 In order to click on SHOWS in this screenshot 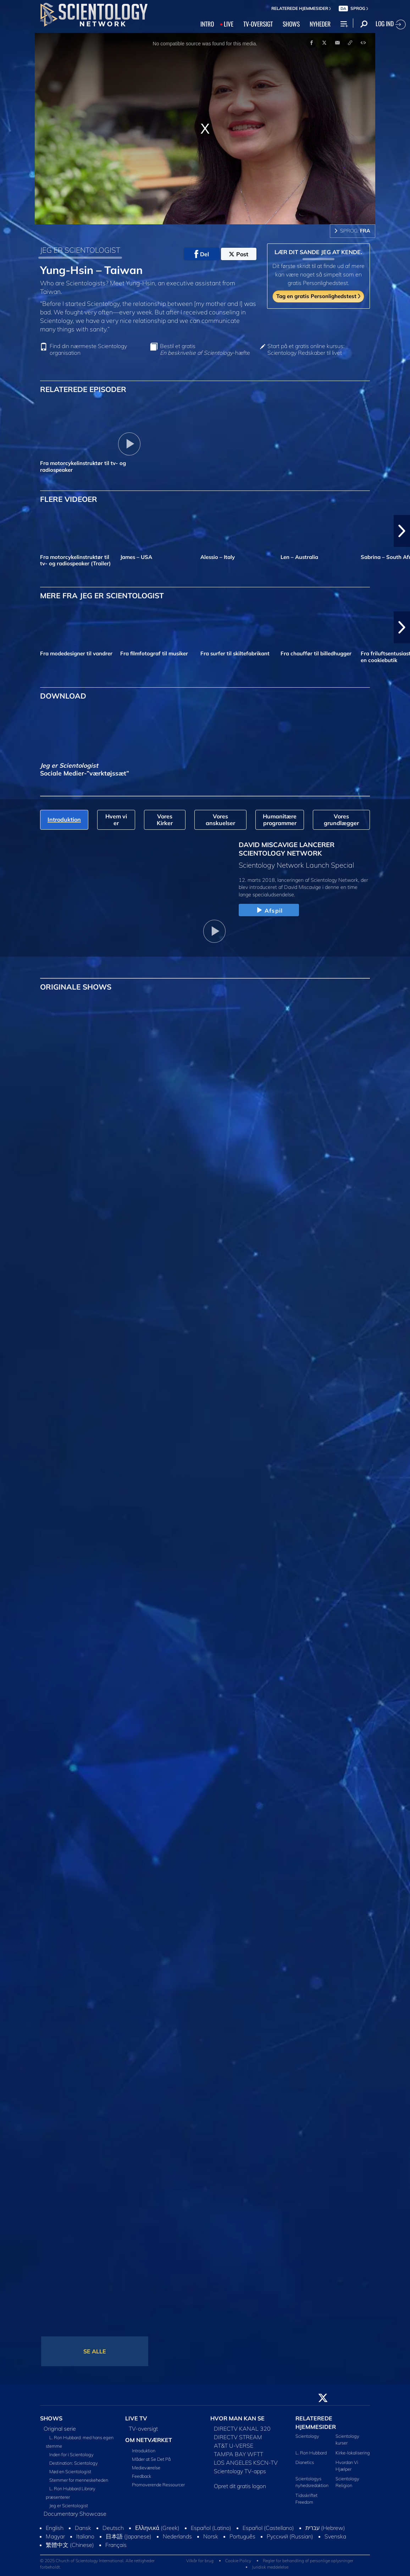, I will do `click(291, 23)`.